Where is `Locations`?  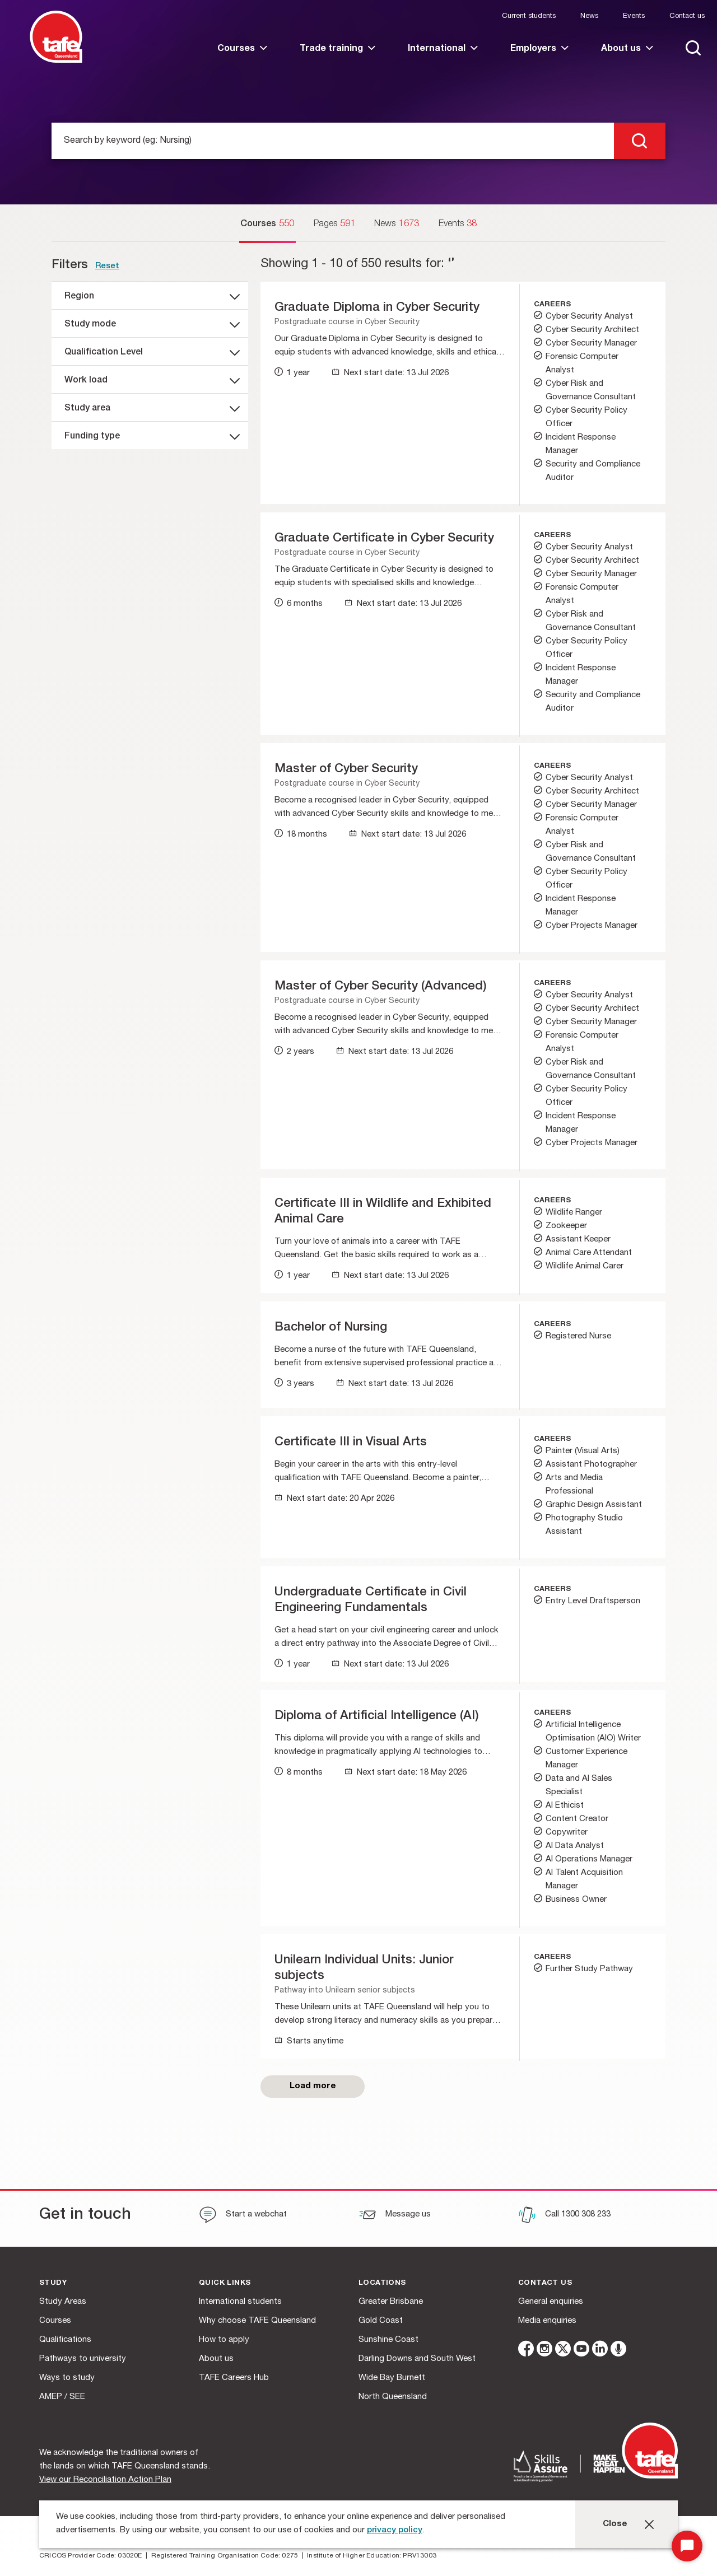 Locations is located at coordinates (382, 2283).